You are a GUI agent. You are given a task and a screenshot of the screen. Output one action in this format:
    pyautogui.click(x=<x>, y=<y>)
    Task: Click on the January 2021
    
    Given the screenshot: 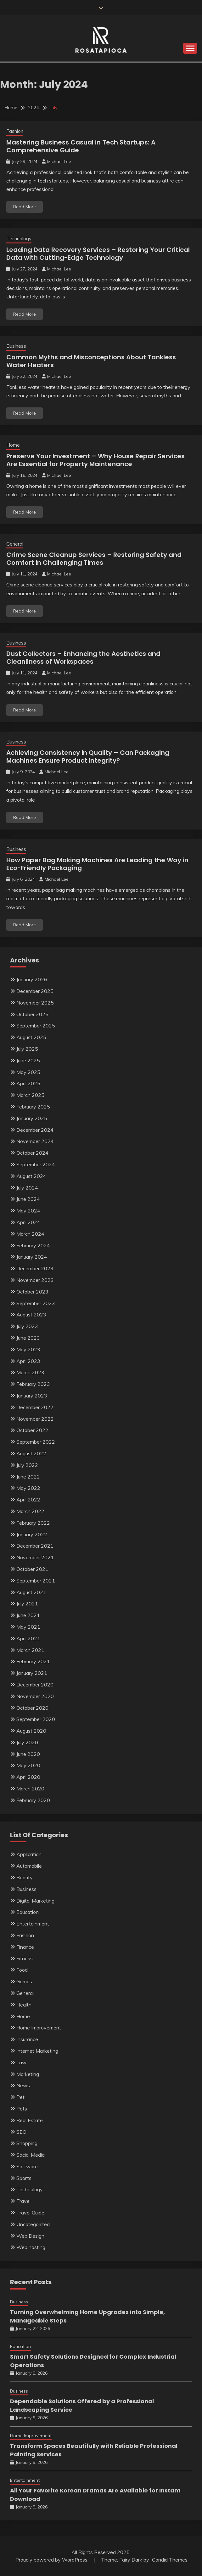 What is the action you would take?
    pyautogui.click(x=31, y=1673)
    